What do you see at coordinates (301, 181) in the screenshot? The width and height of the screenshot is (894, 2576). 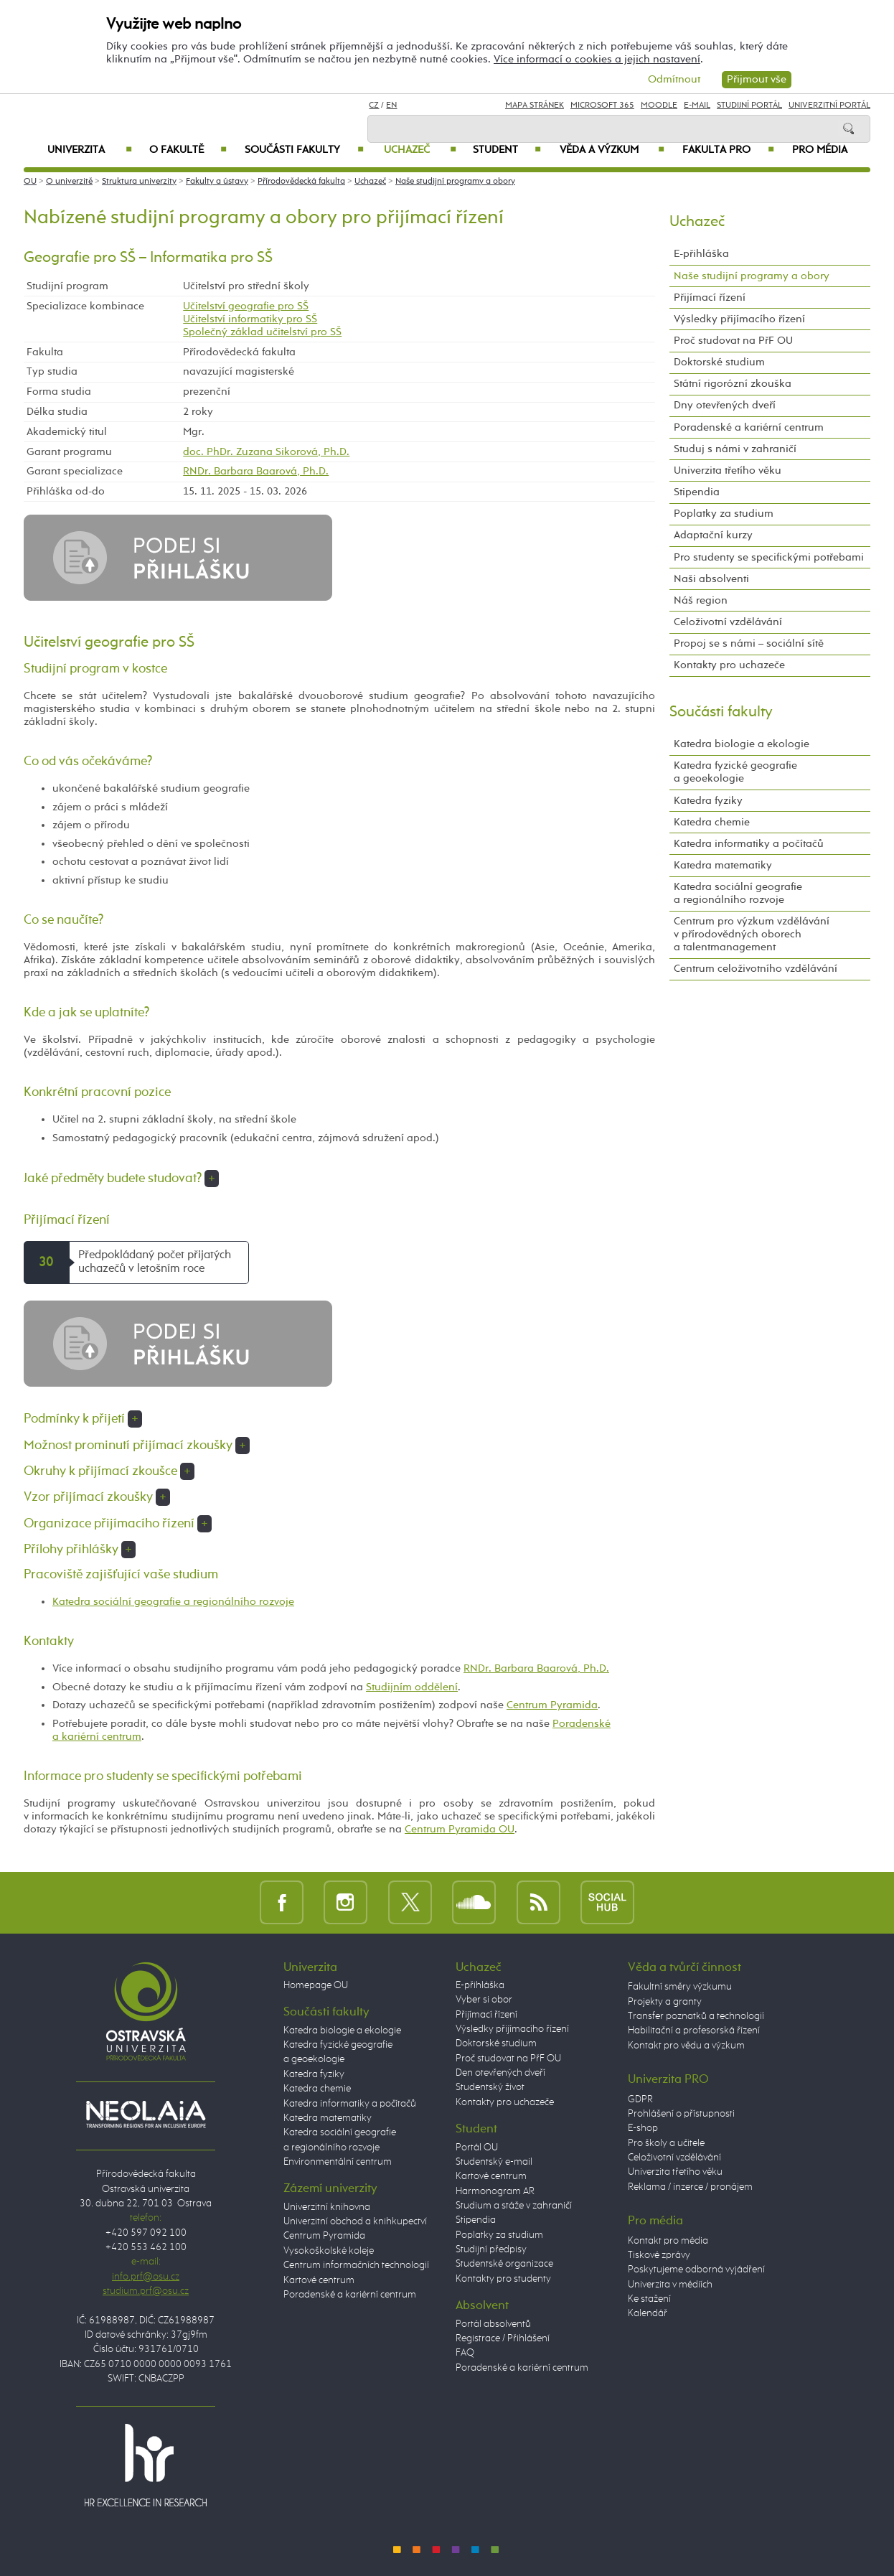 I see `Přírodovědecká fakulta` at bounding box center [301, 181].